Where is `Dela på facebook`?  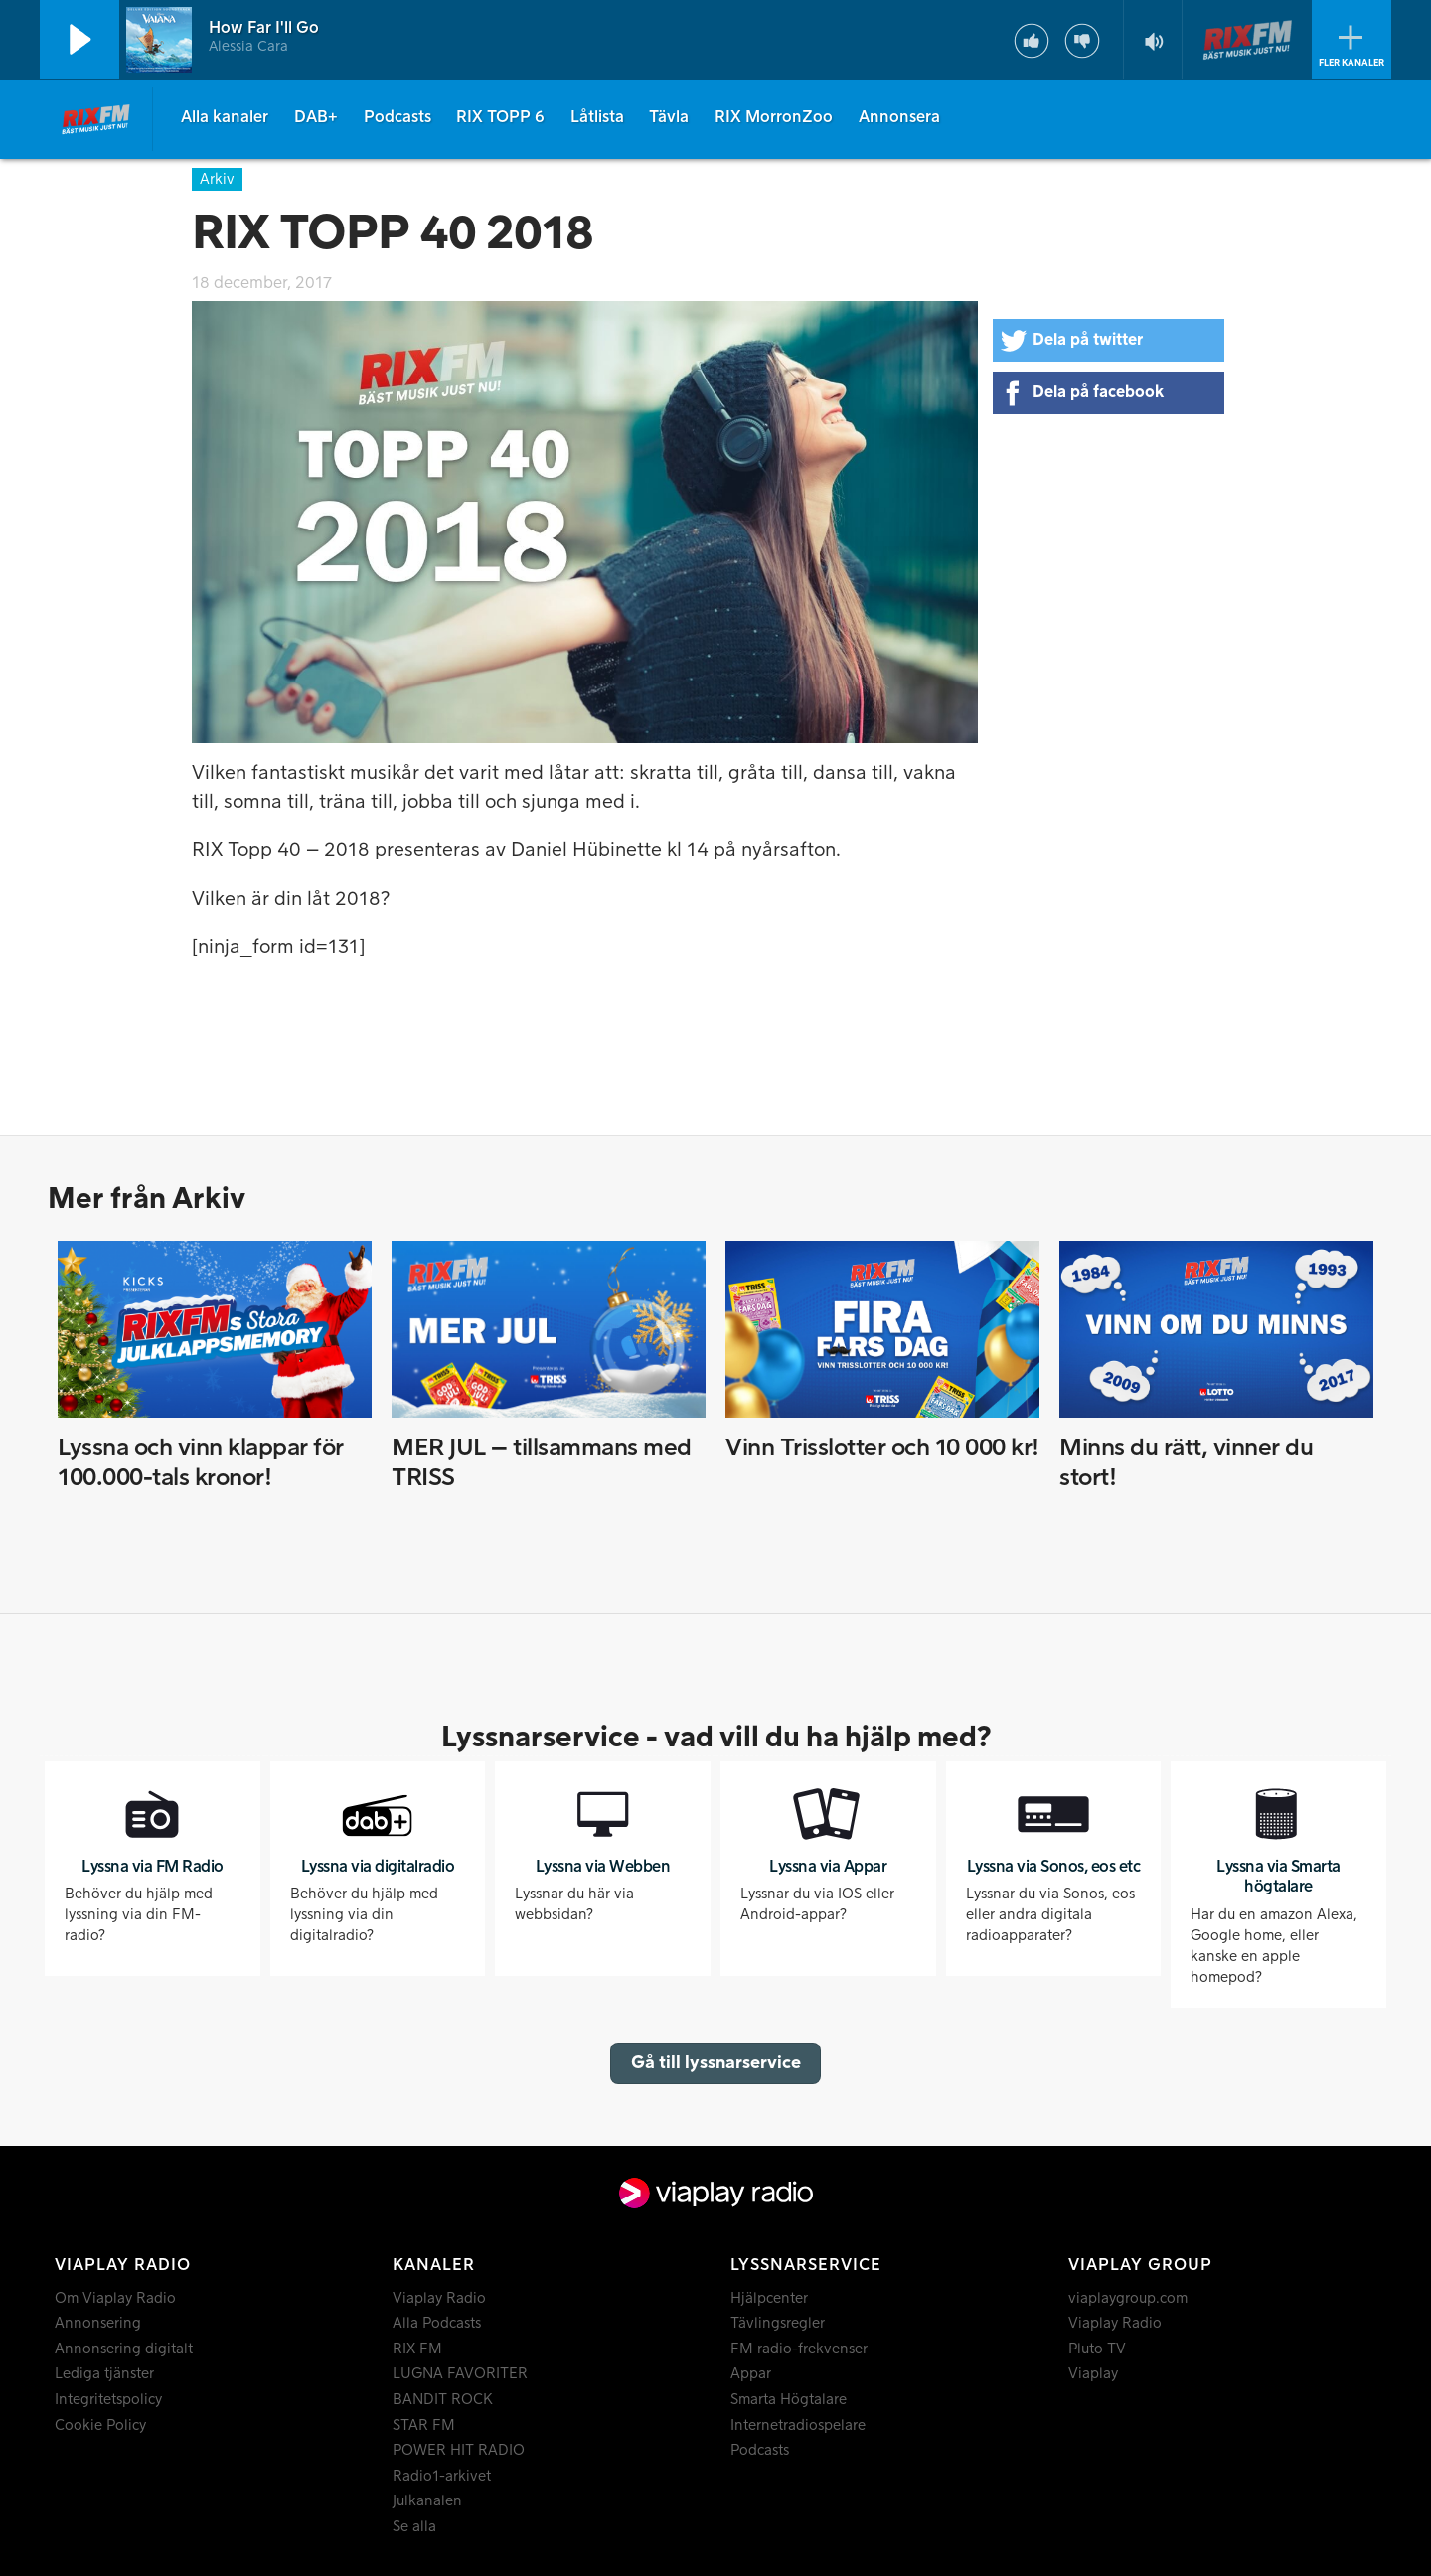
Dela på facebook is located at coordinates (1098, 392).